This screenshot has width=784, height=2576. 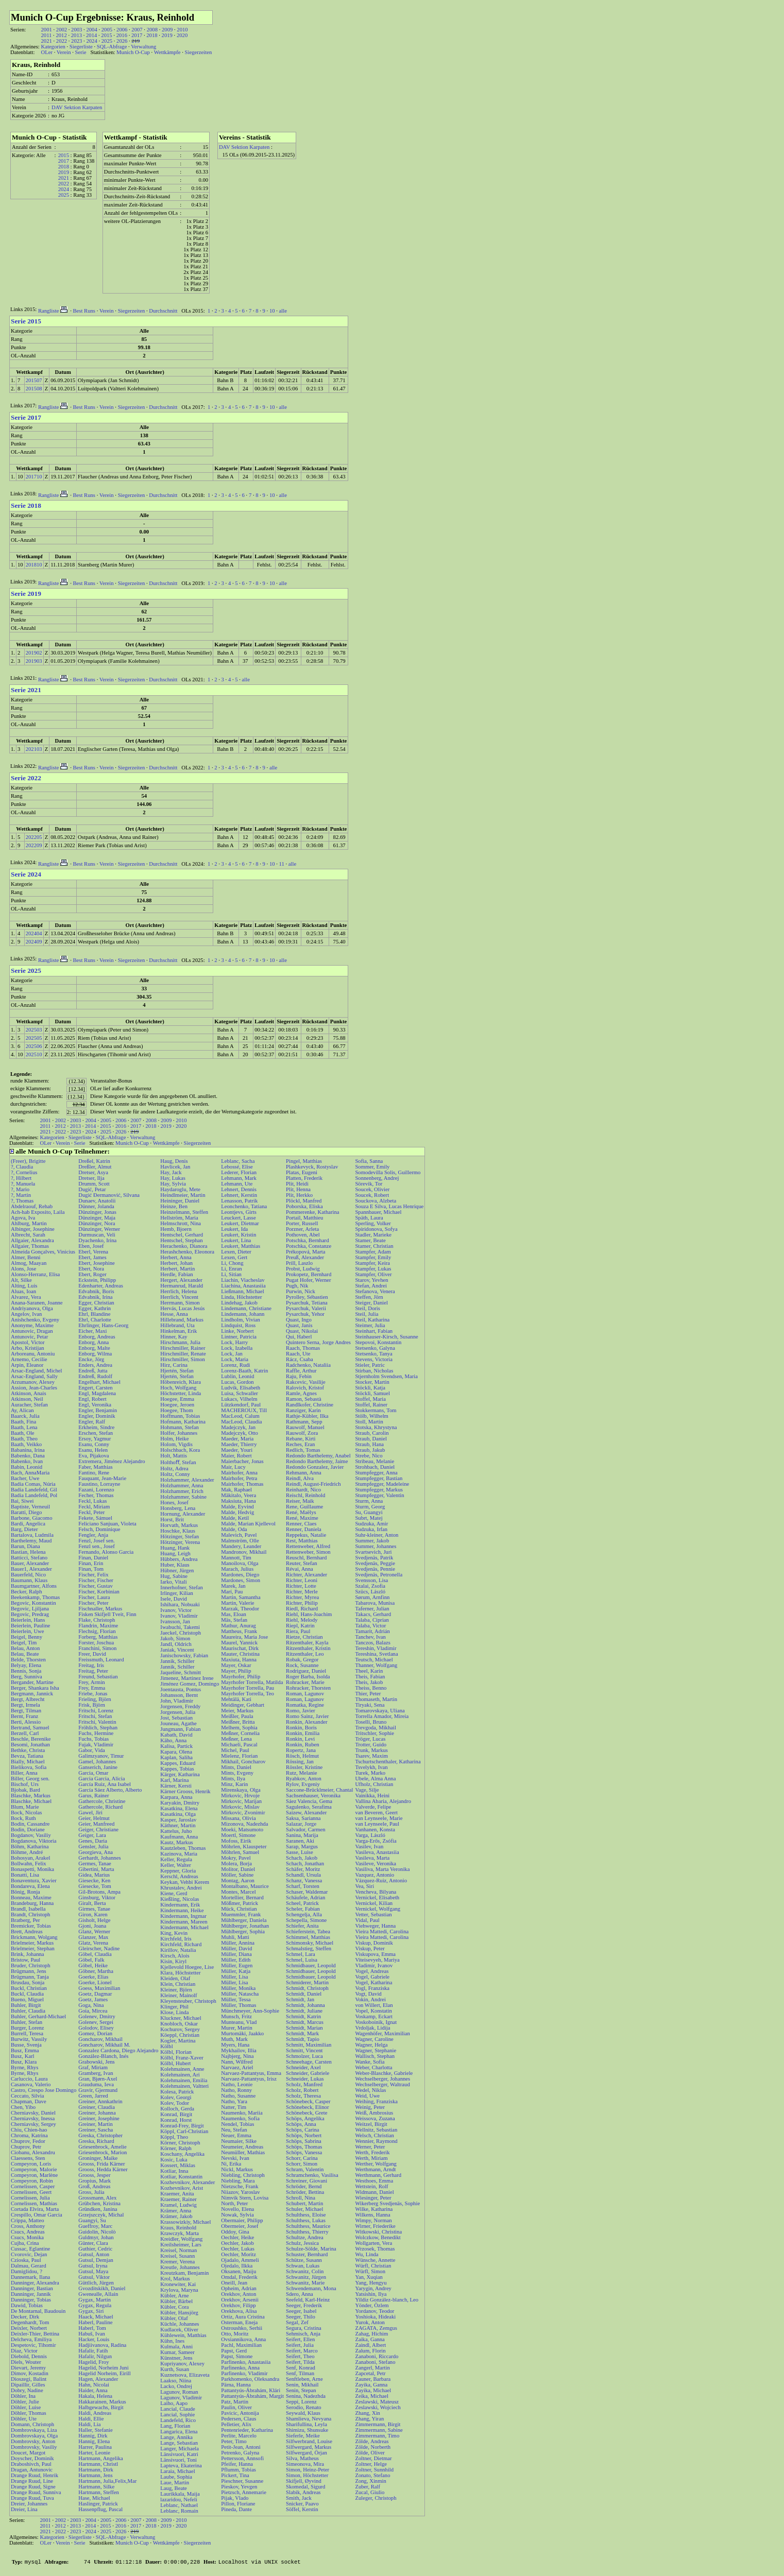 I want to click on Kozhevnikov, Arist, so click(x=181, y=2188).